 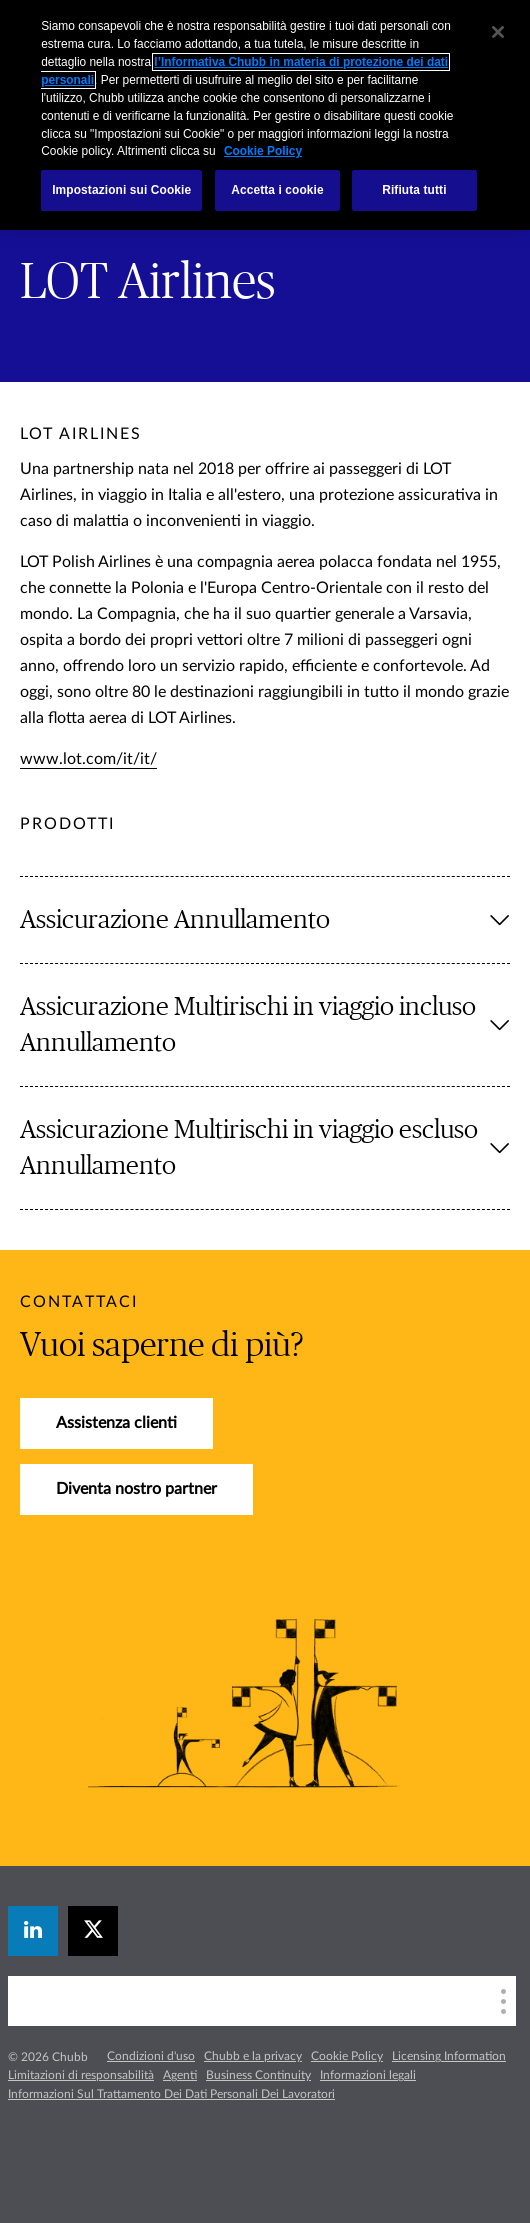 What do you see at coordinates (263, 151) in the screenshot?
I see `Cookie Policy [Maggiori informazioni sulla tua privacy, apre in una nuova scheda]` at bounding box center [263, 151].